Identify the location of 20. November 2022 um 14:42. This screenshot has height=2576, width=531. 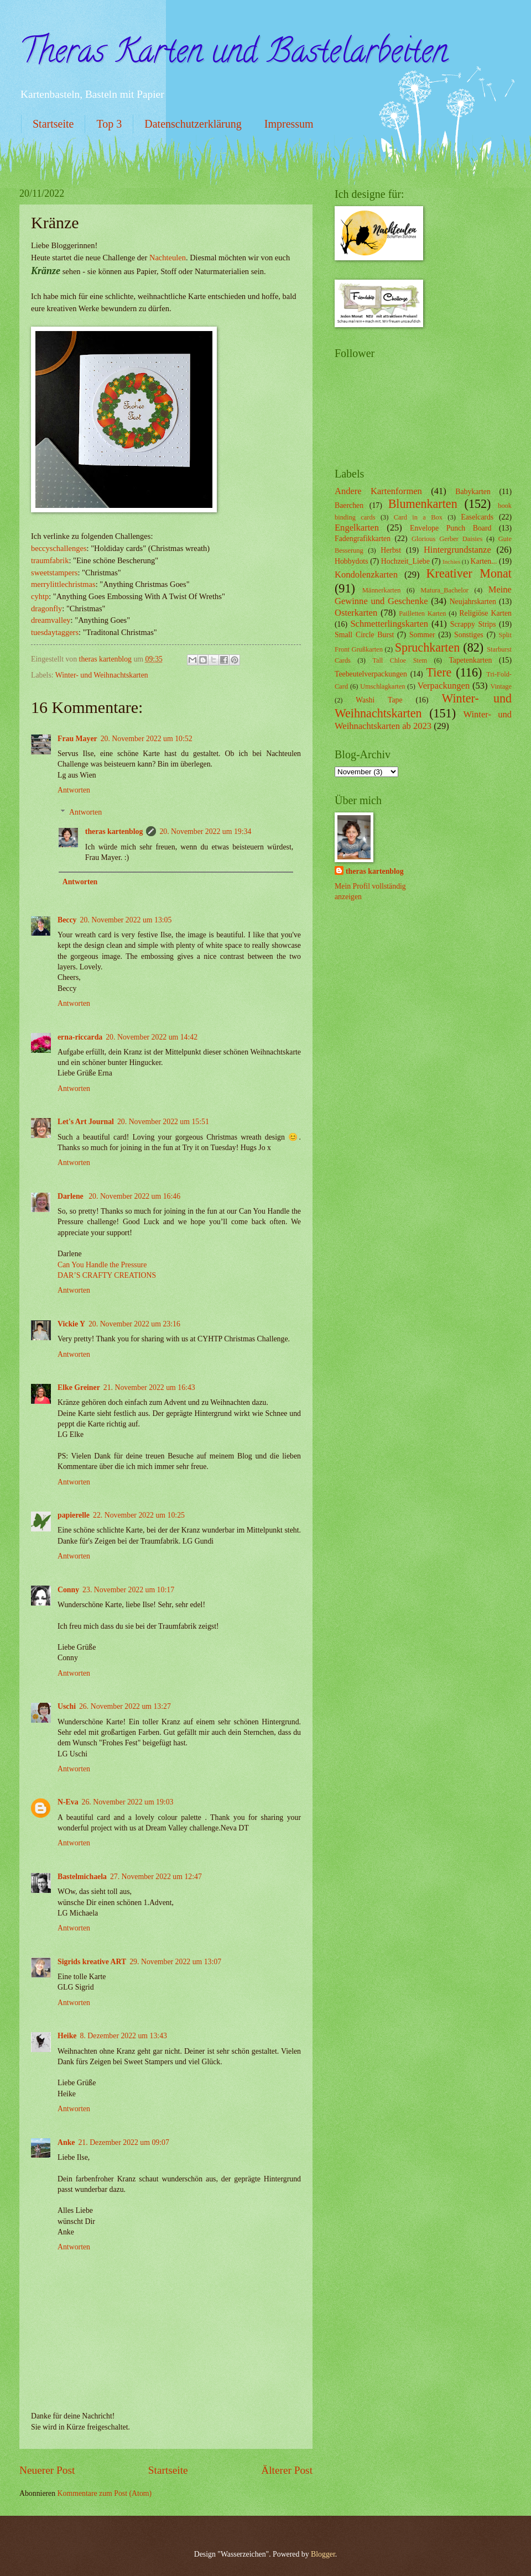
(151, 1037).